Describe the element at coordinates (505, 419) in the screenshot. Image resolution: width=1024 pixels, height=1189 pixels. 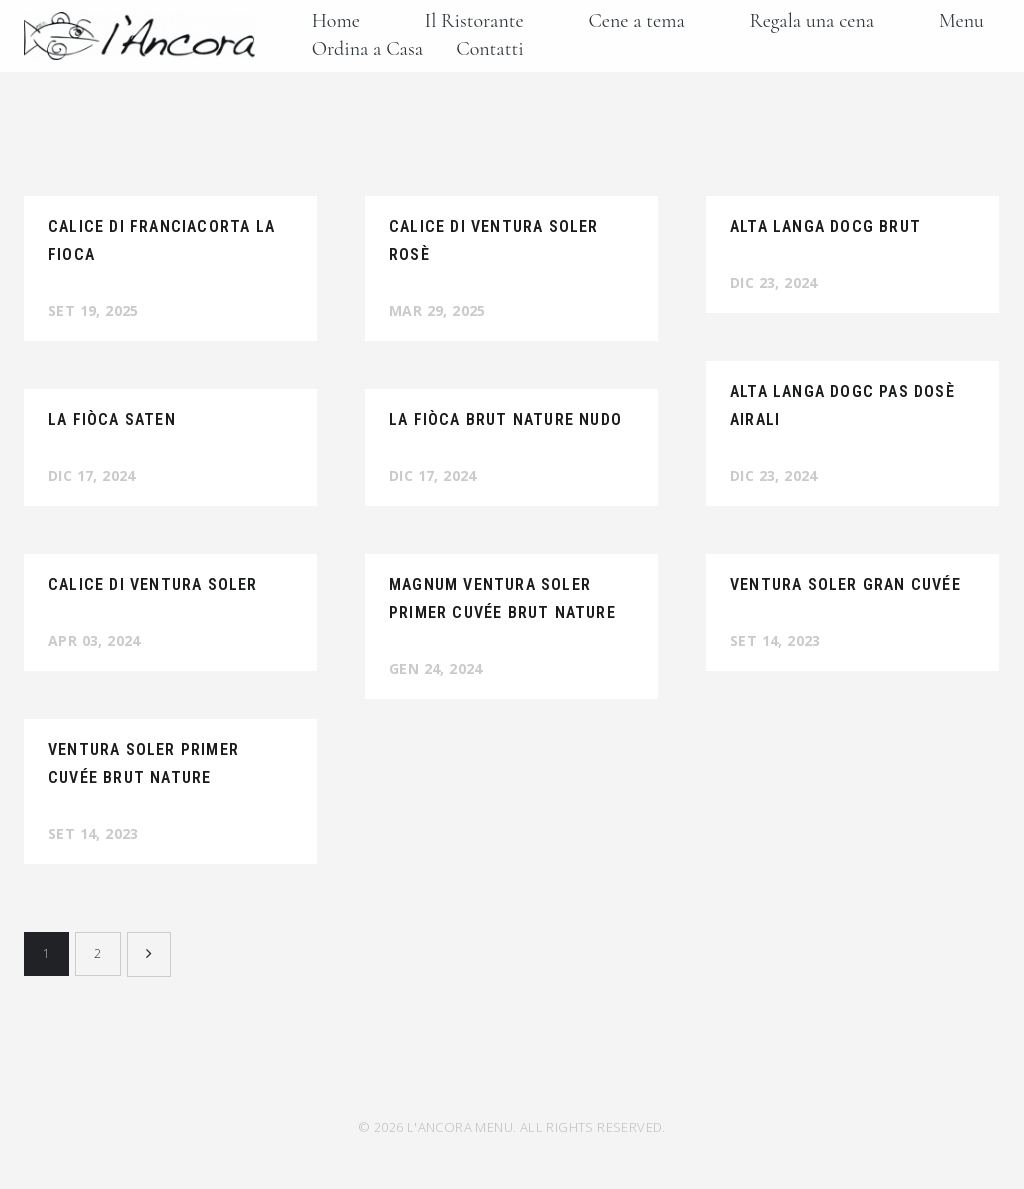
I see `La Fiòca Brut Nature Nudo` at that location.